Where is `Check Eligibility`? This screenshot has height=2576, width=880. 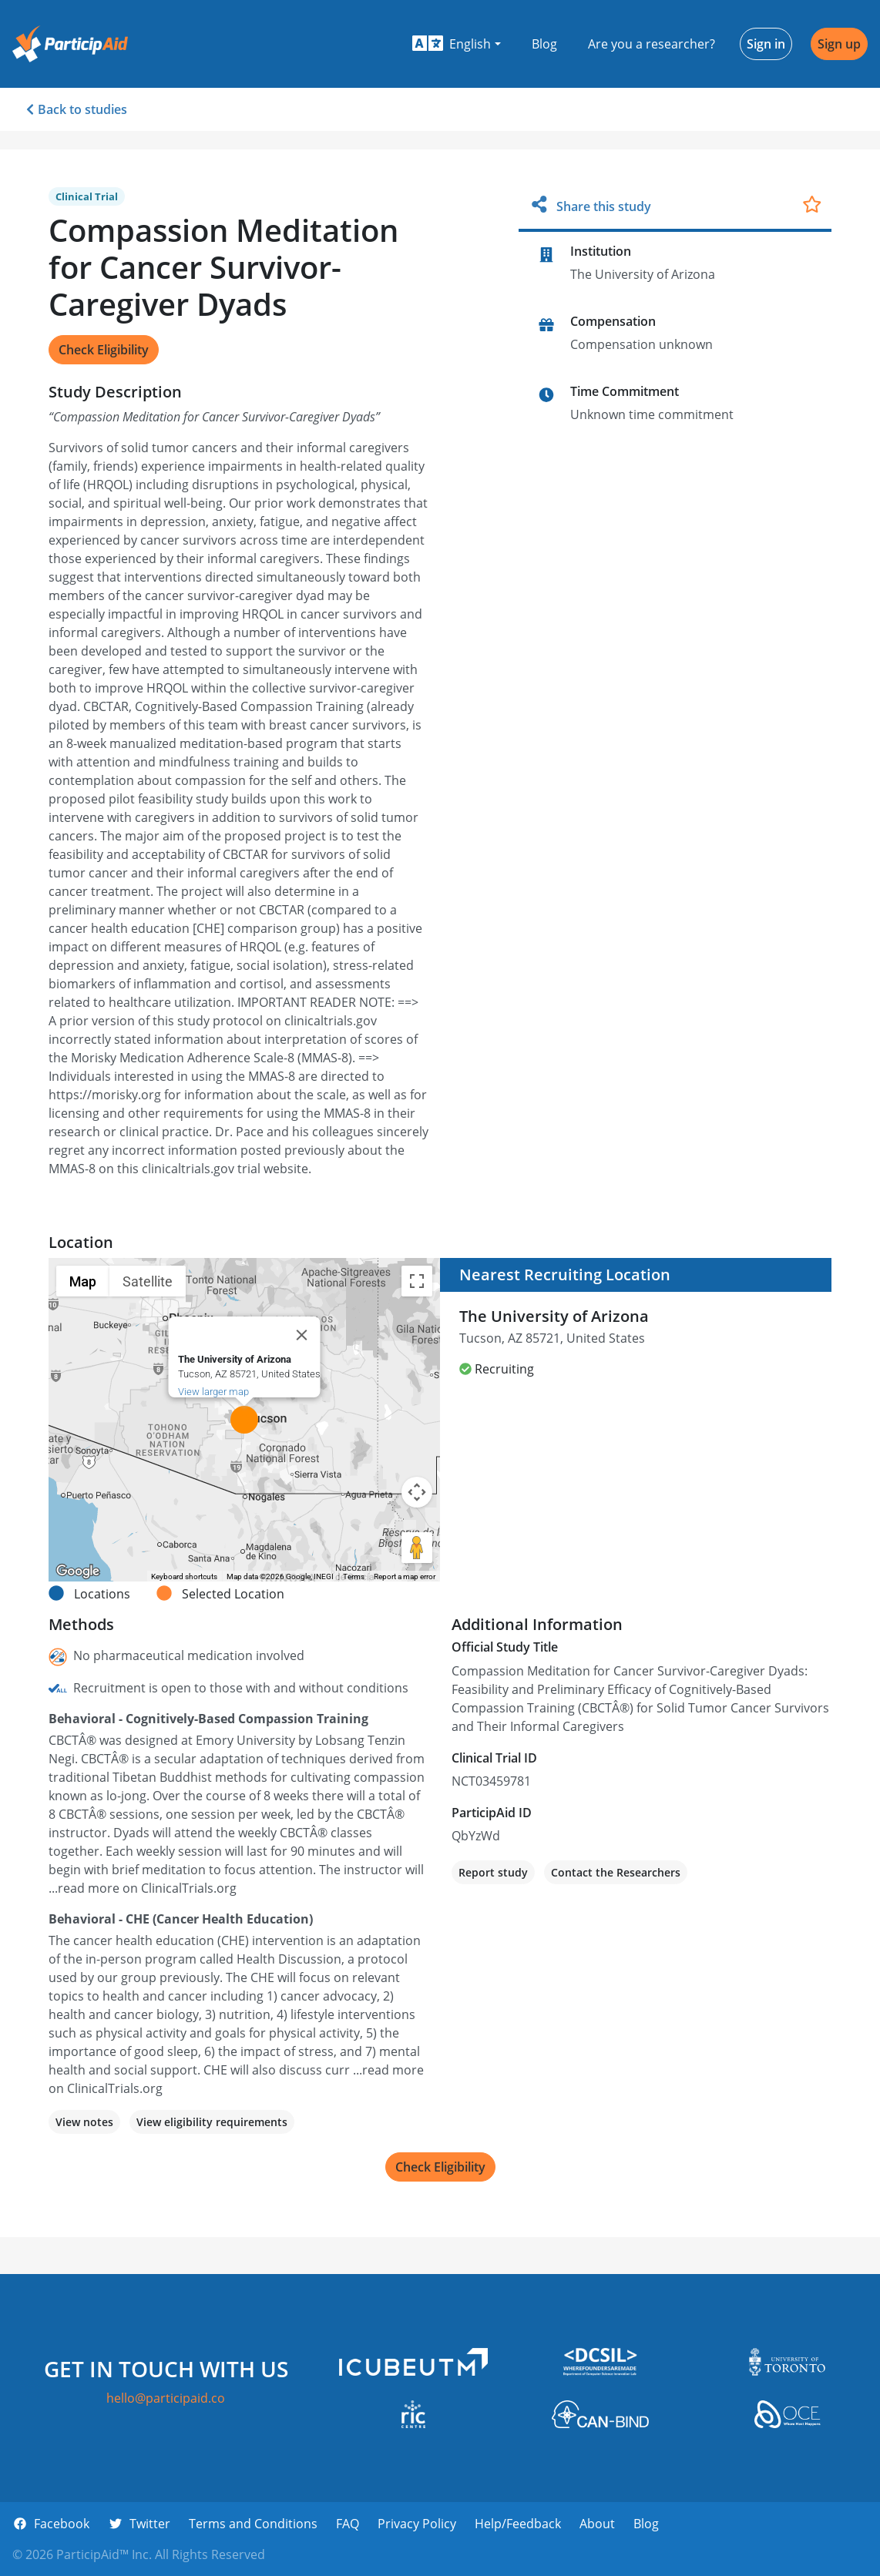
Check Eligibility is located at coordinates (104, 349).